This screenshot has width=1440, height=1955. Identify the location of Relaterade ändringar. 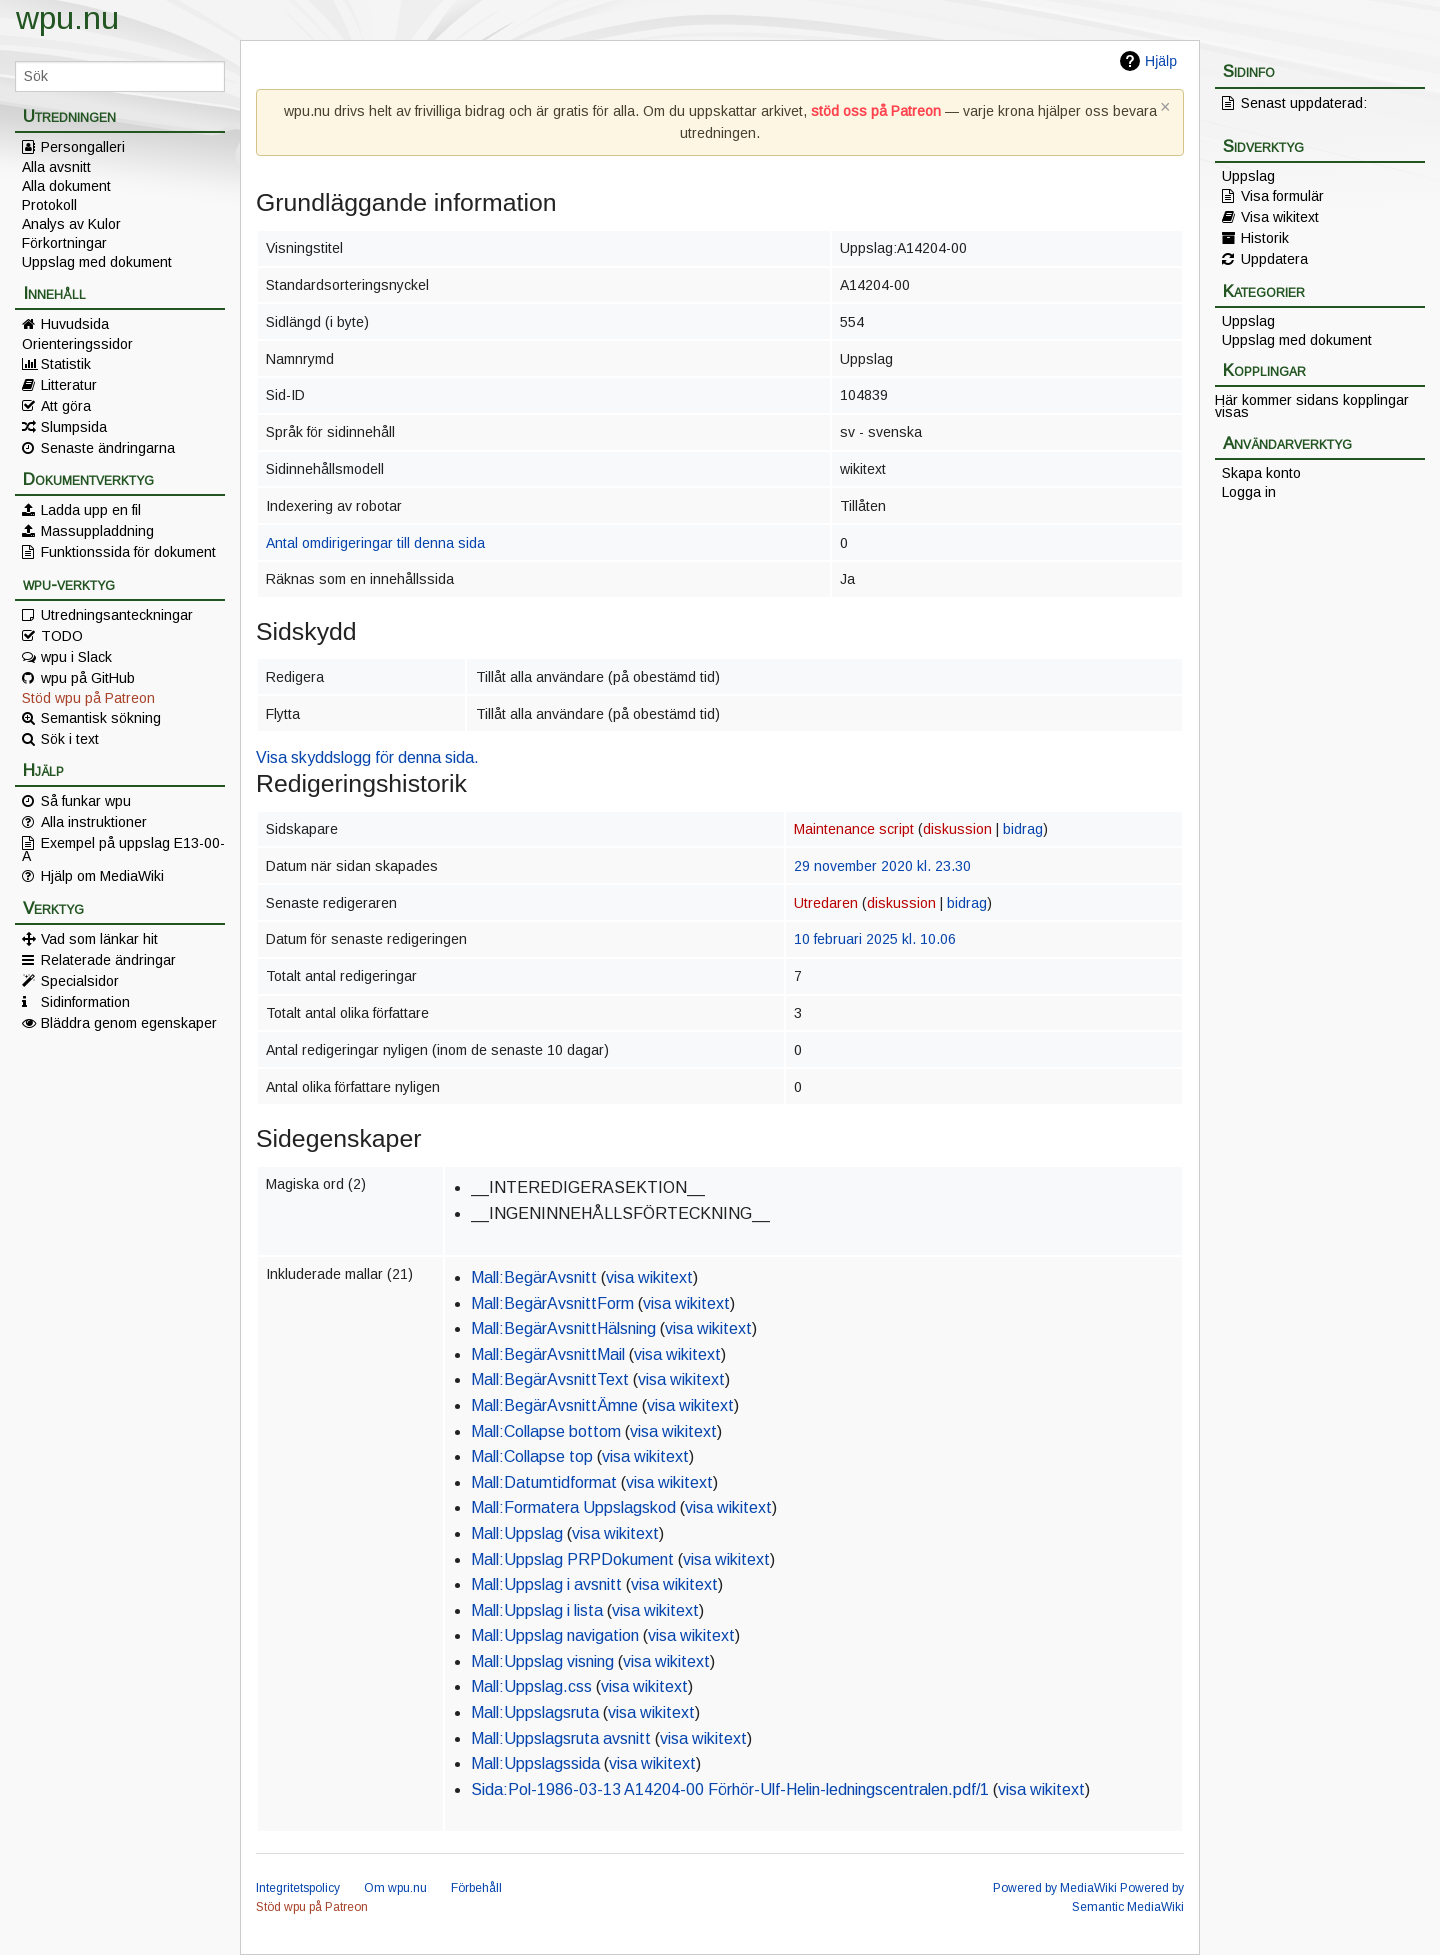
(108, 960).